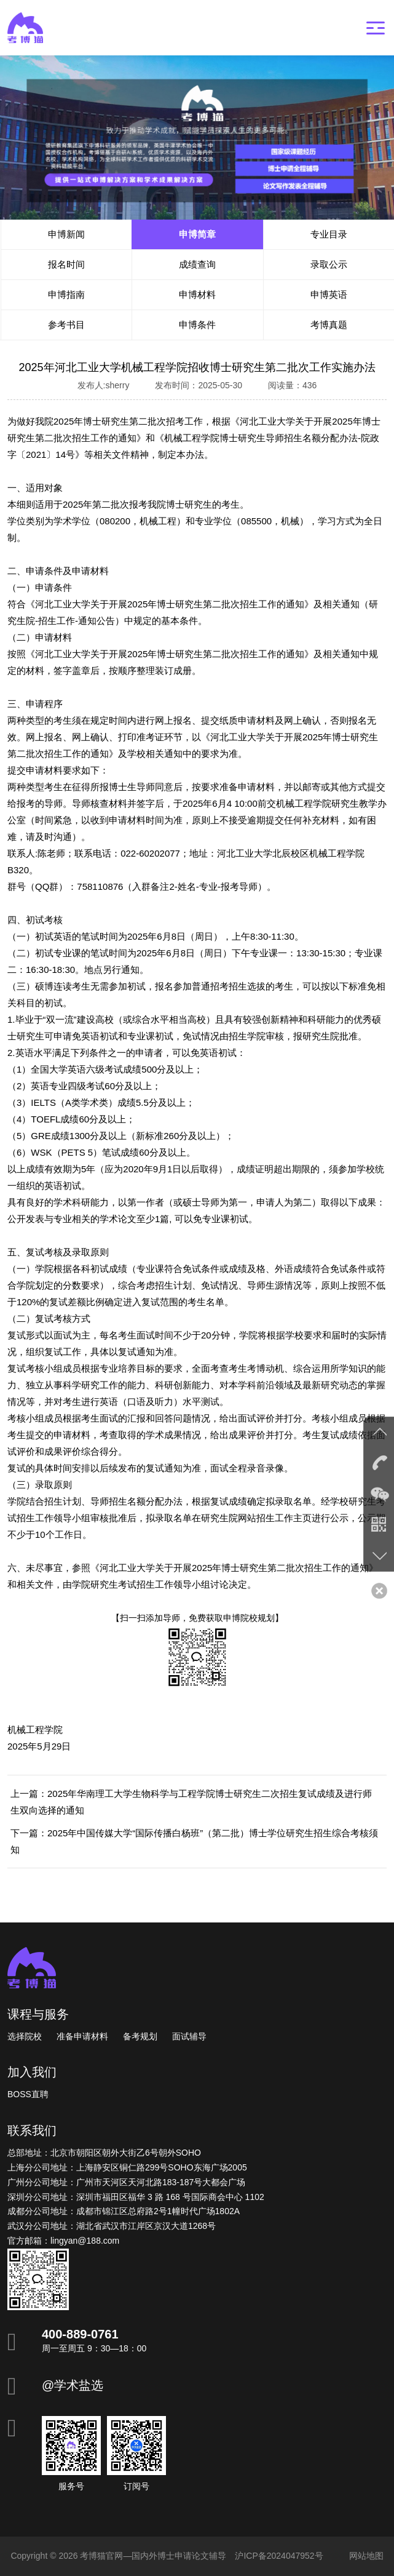  I want to click on 沪ICP备2024047952号, so click(279, 2556).